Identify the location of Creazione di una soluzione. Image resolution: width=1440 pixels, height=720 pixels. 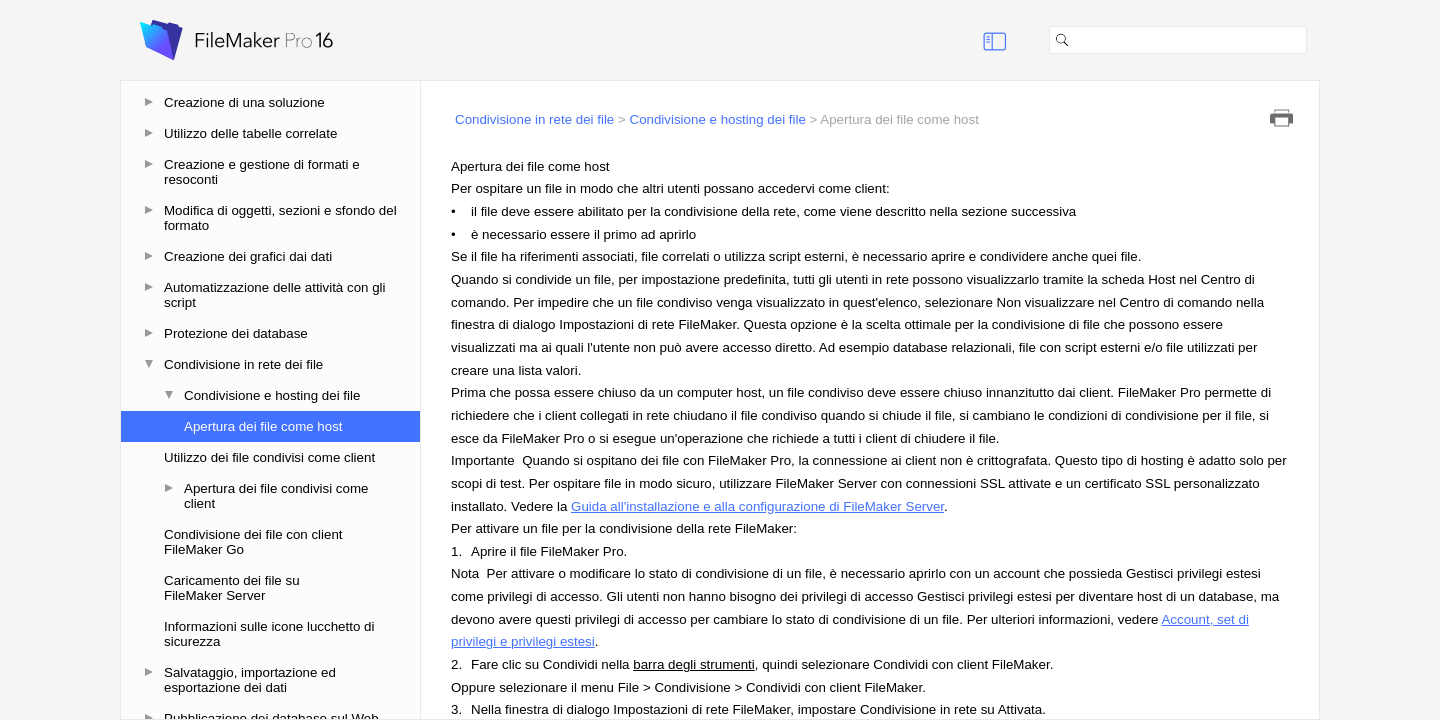
(244, 102).